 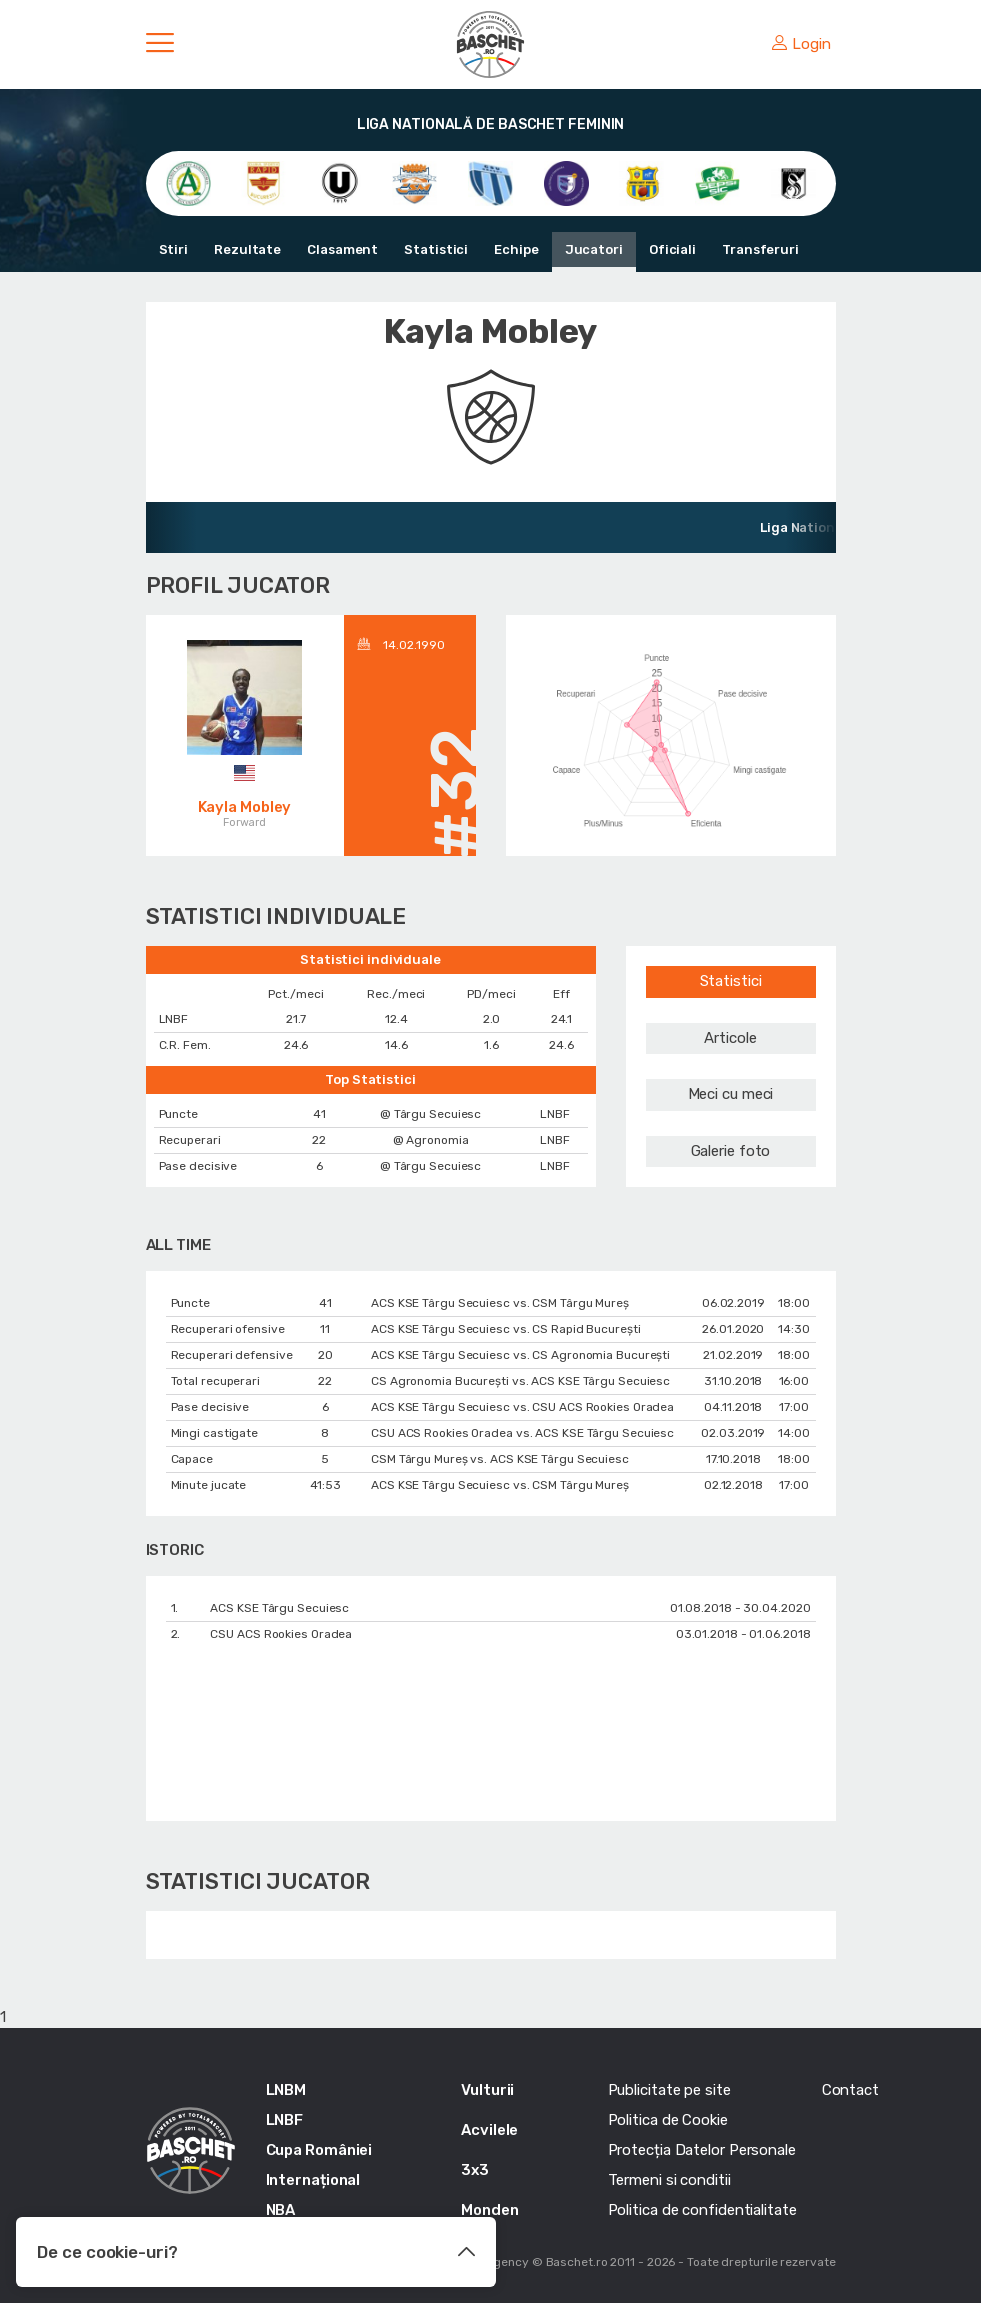 I want to click on LNBF, so click(x=285, y=2120).